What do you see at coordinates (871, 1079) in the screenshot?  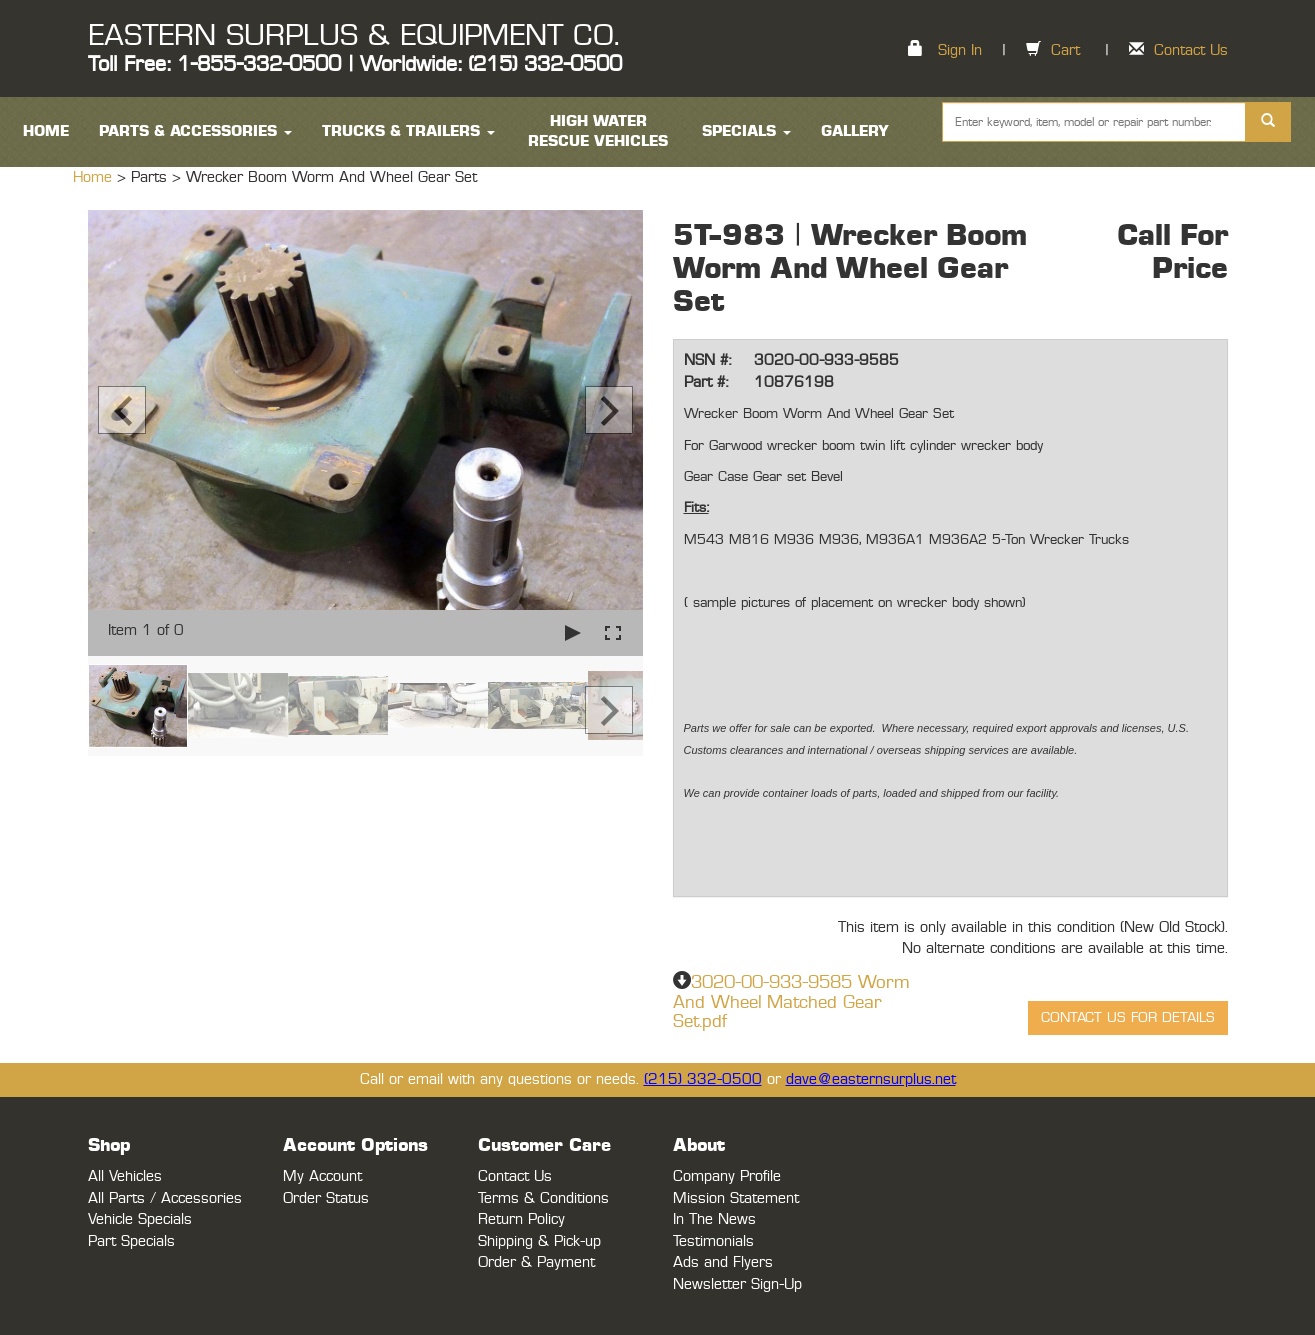 I see `dave@easternsurplus.net` at bounding box center [871, 1079].